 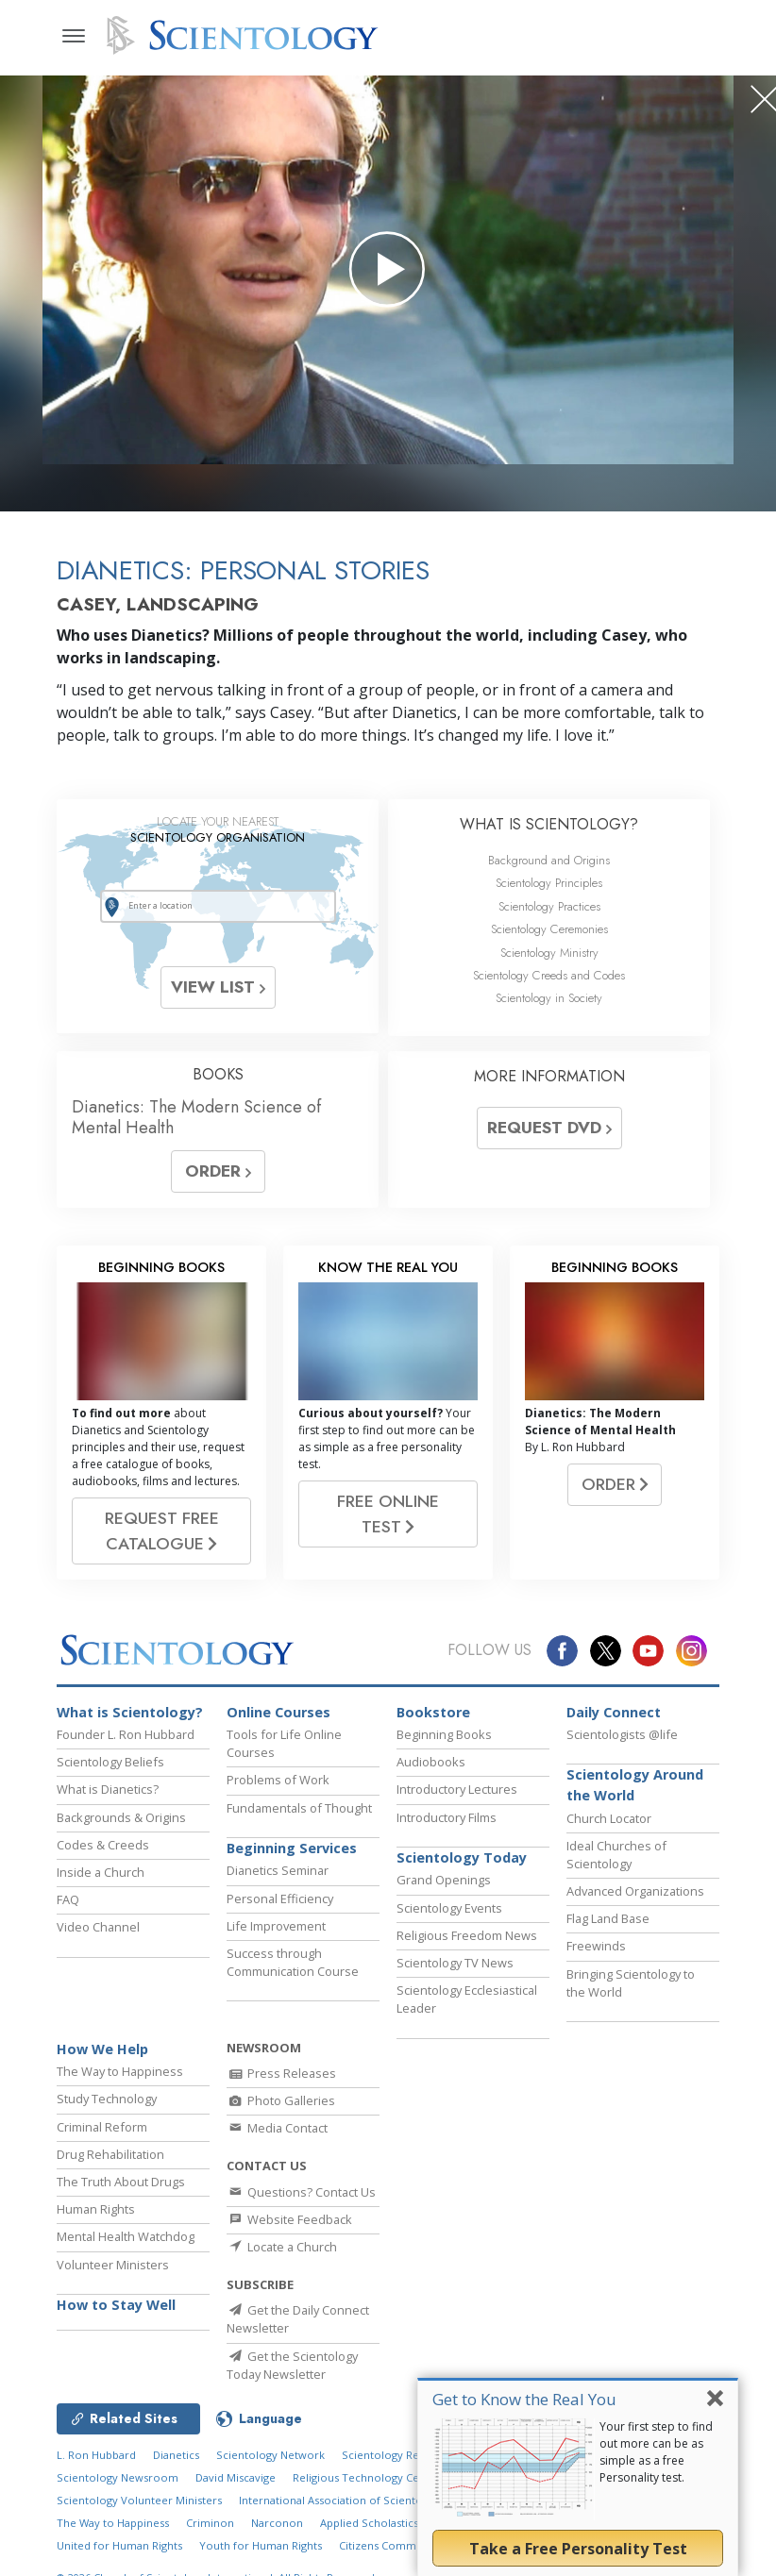 What do you see at coordinates (210, 2523) in the screenshot?
I see `Criminon` at bounding box center [210, 2523].